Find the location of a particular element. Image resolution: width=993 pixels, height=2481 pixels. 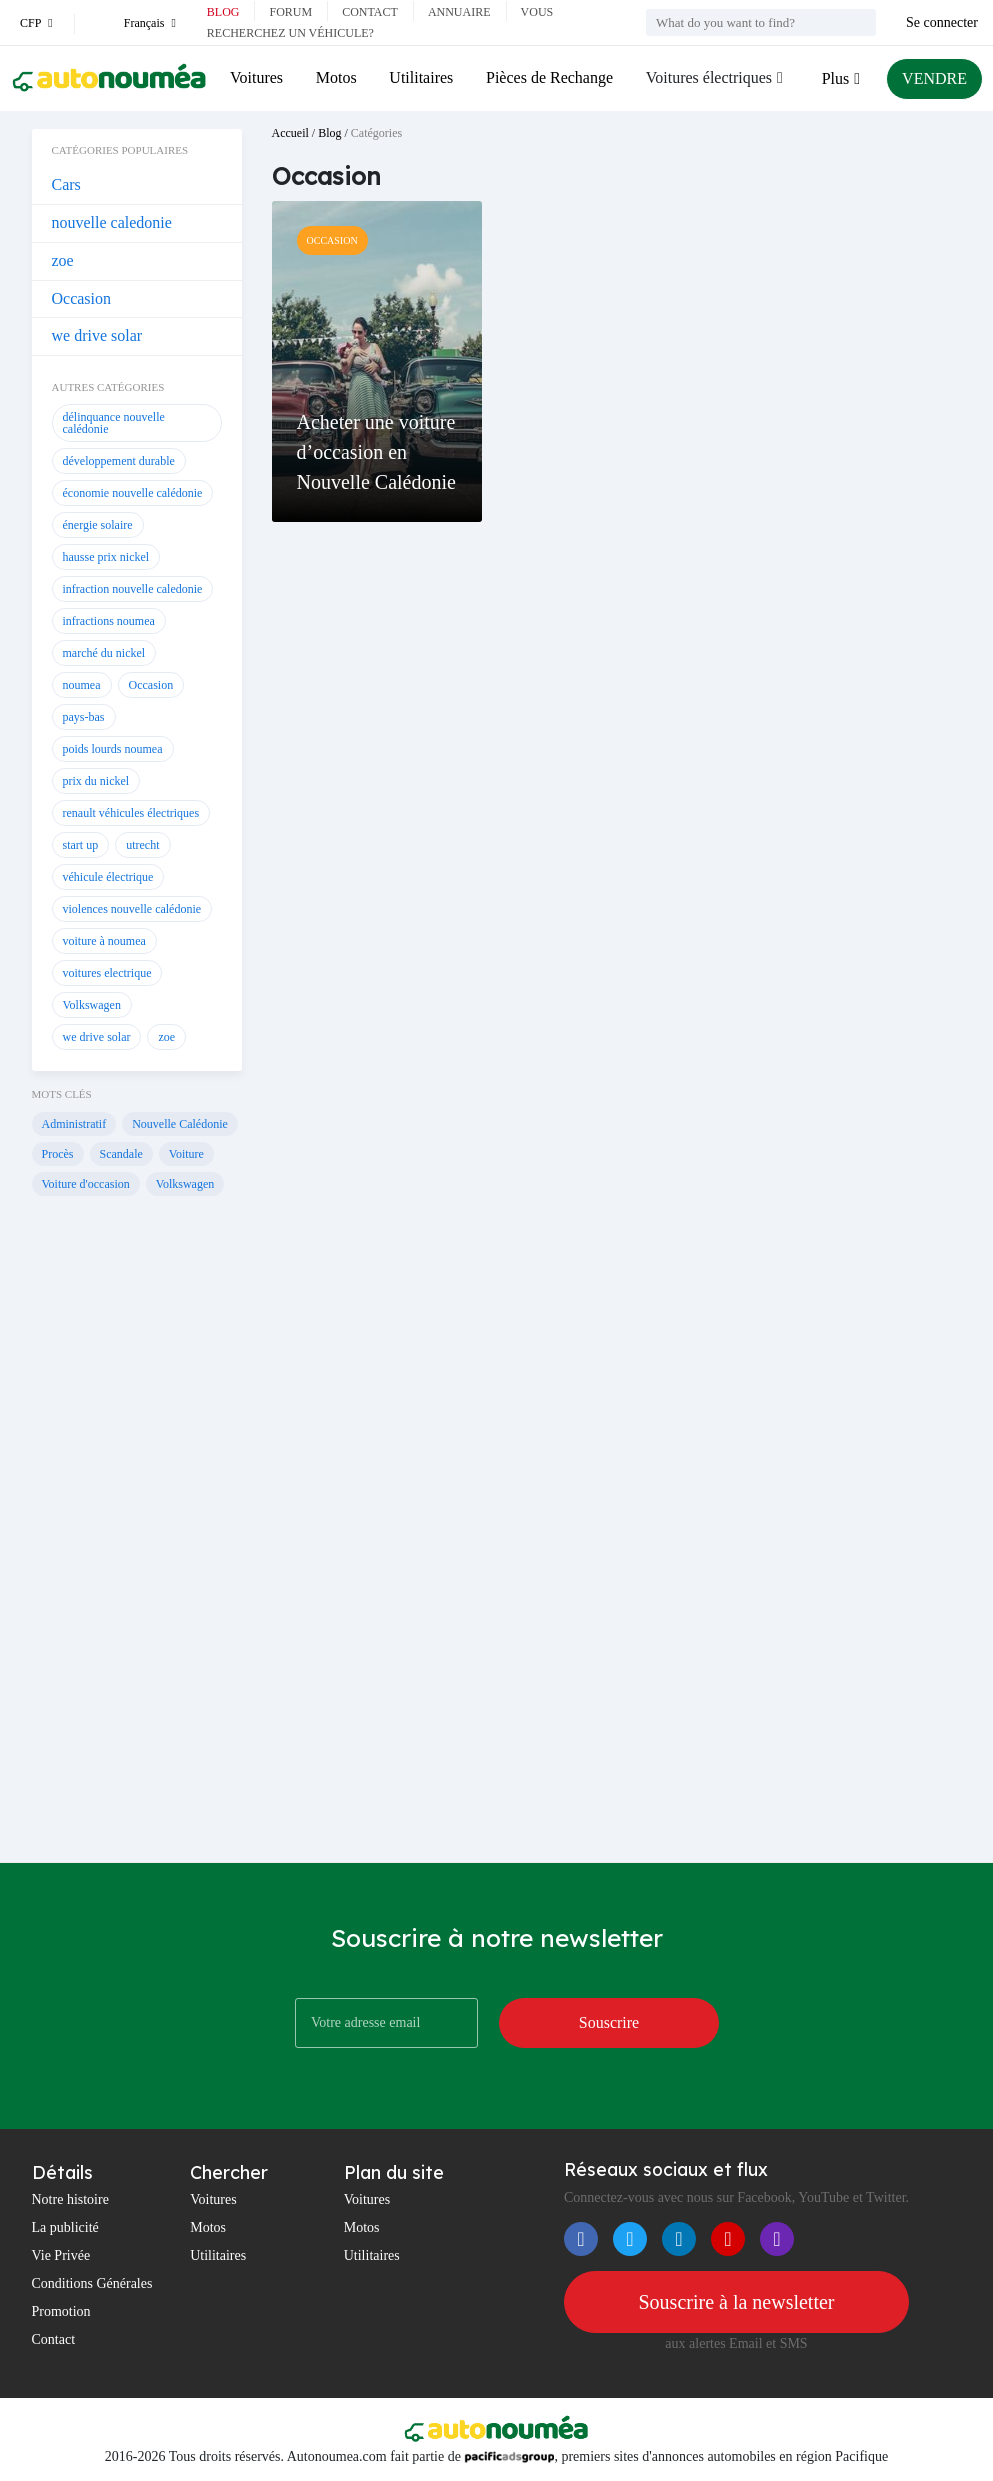

Occasion is located at coordinates (82, 298).